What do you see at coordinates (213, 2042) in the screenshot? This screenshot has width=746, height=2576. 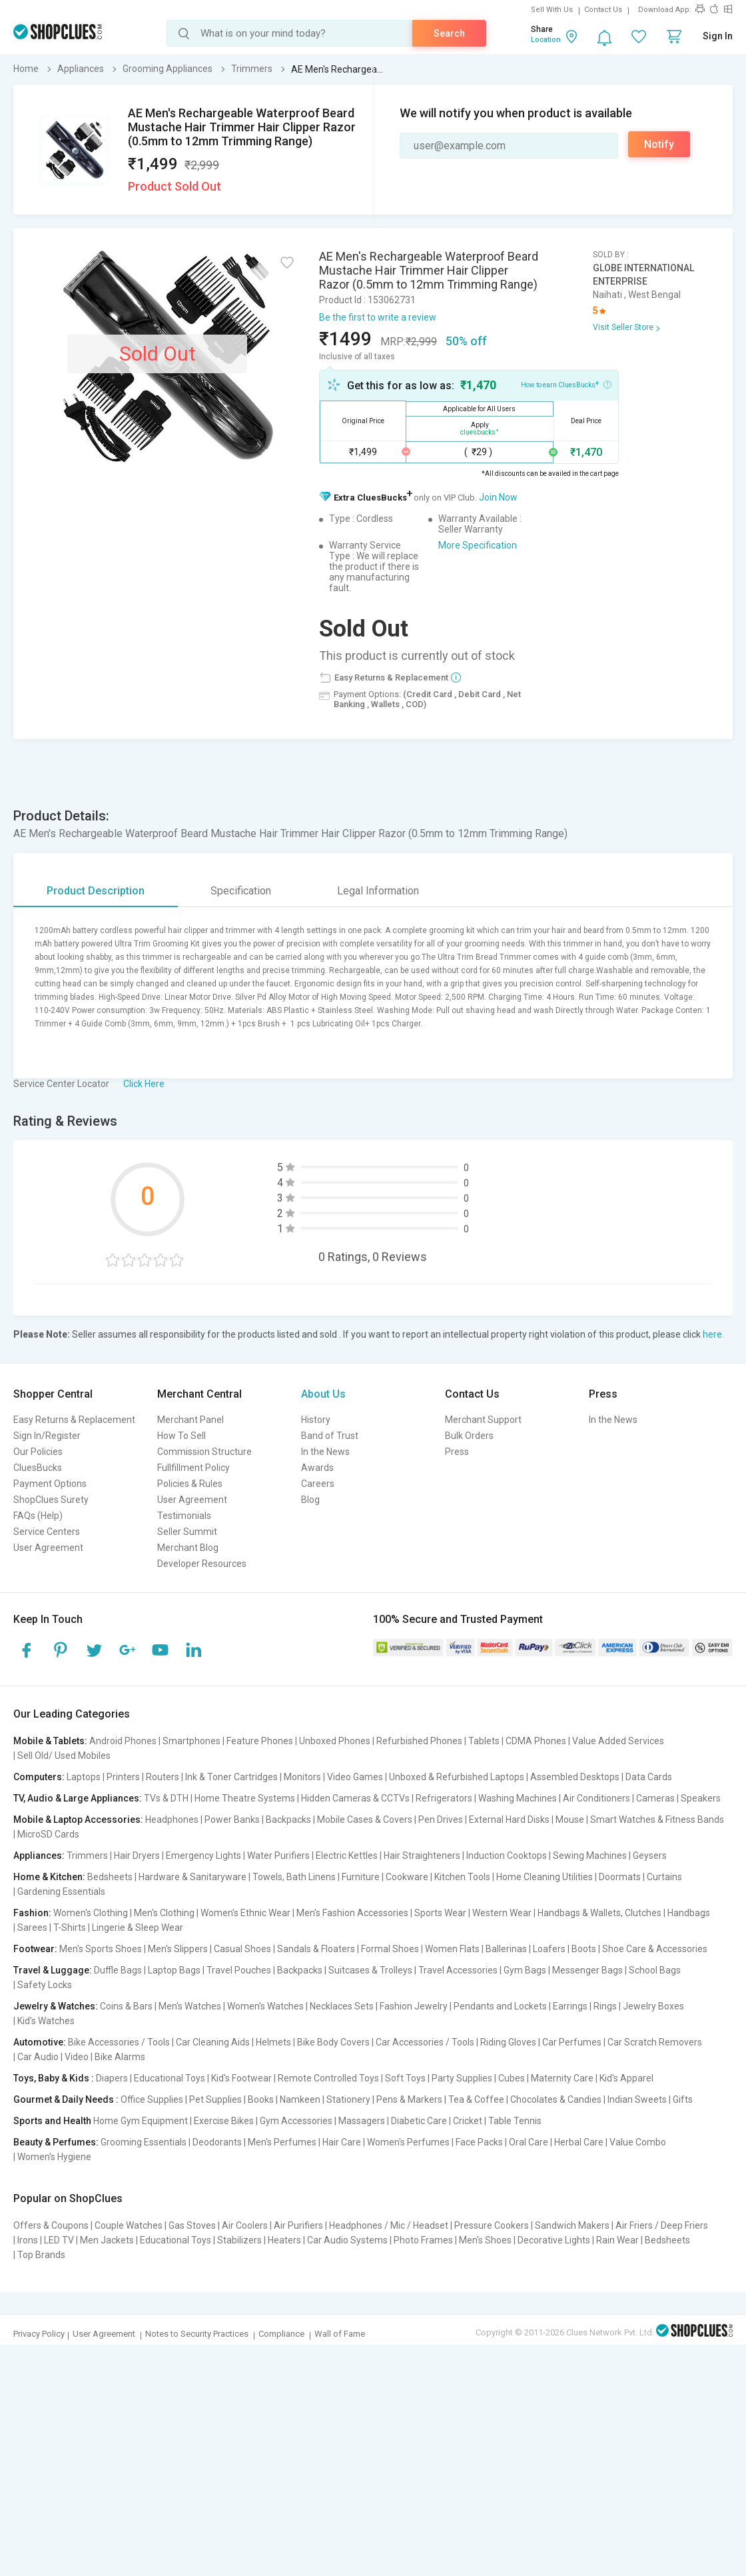 I see `Car Cleaning Aids` at bounding box center [213, 2042].